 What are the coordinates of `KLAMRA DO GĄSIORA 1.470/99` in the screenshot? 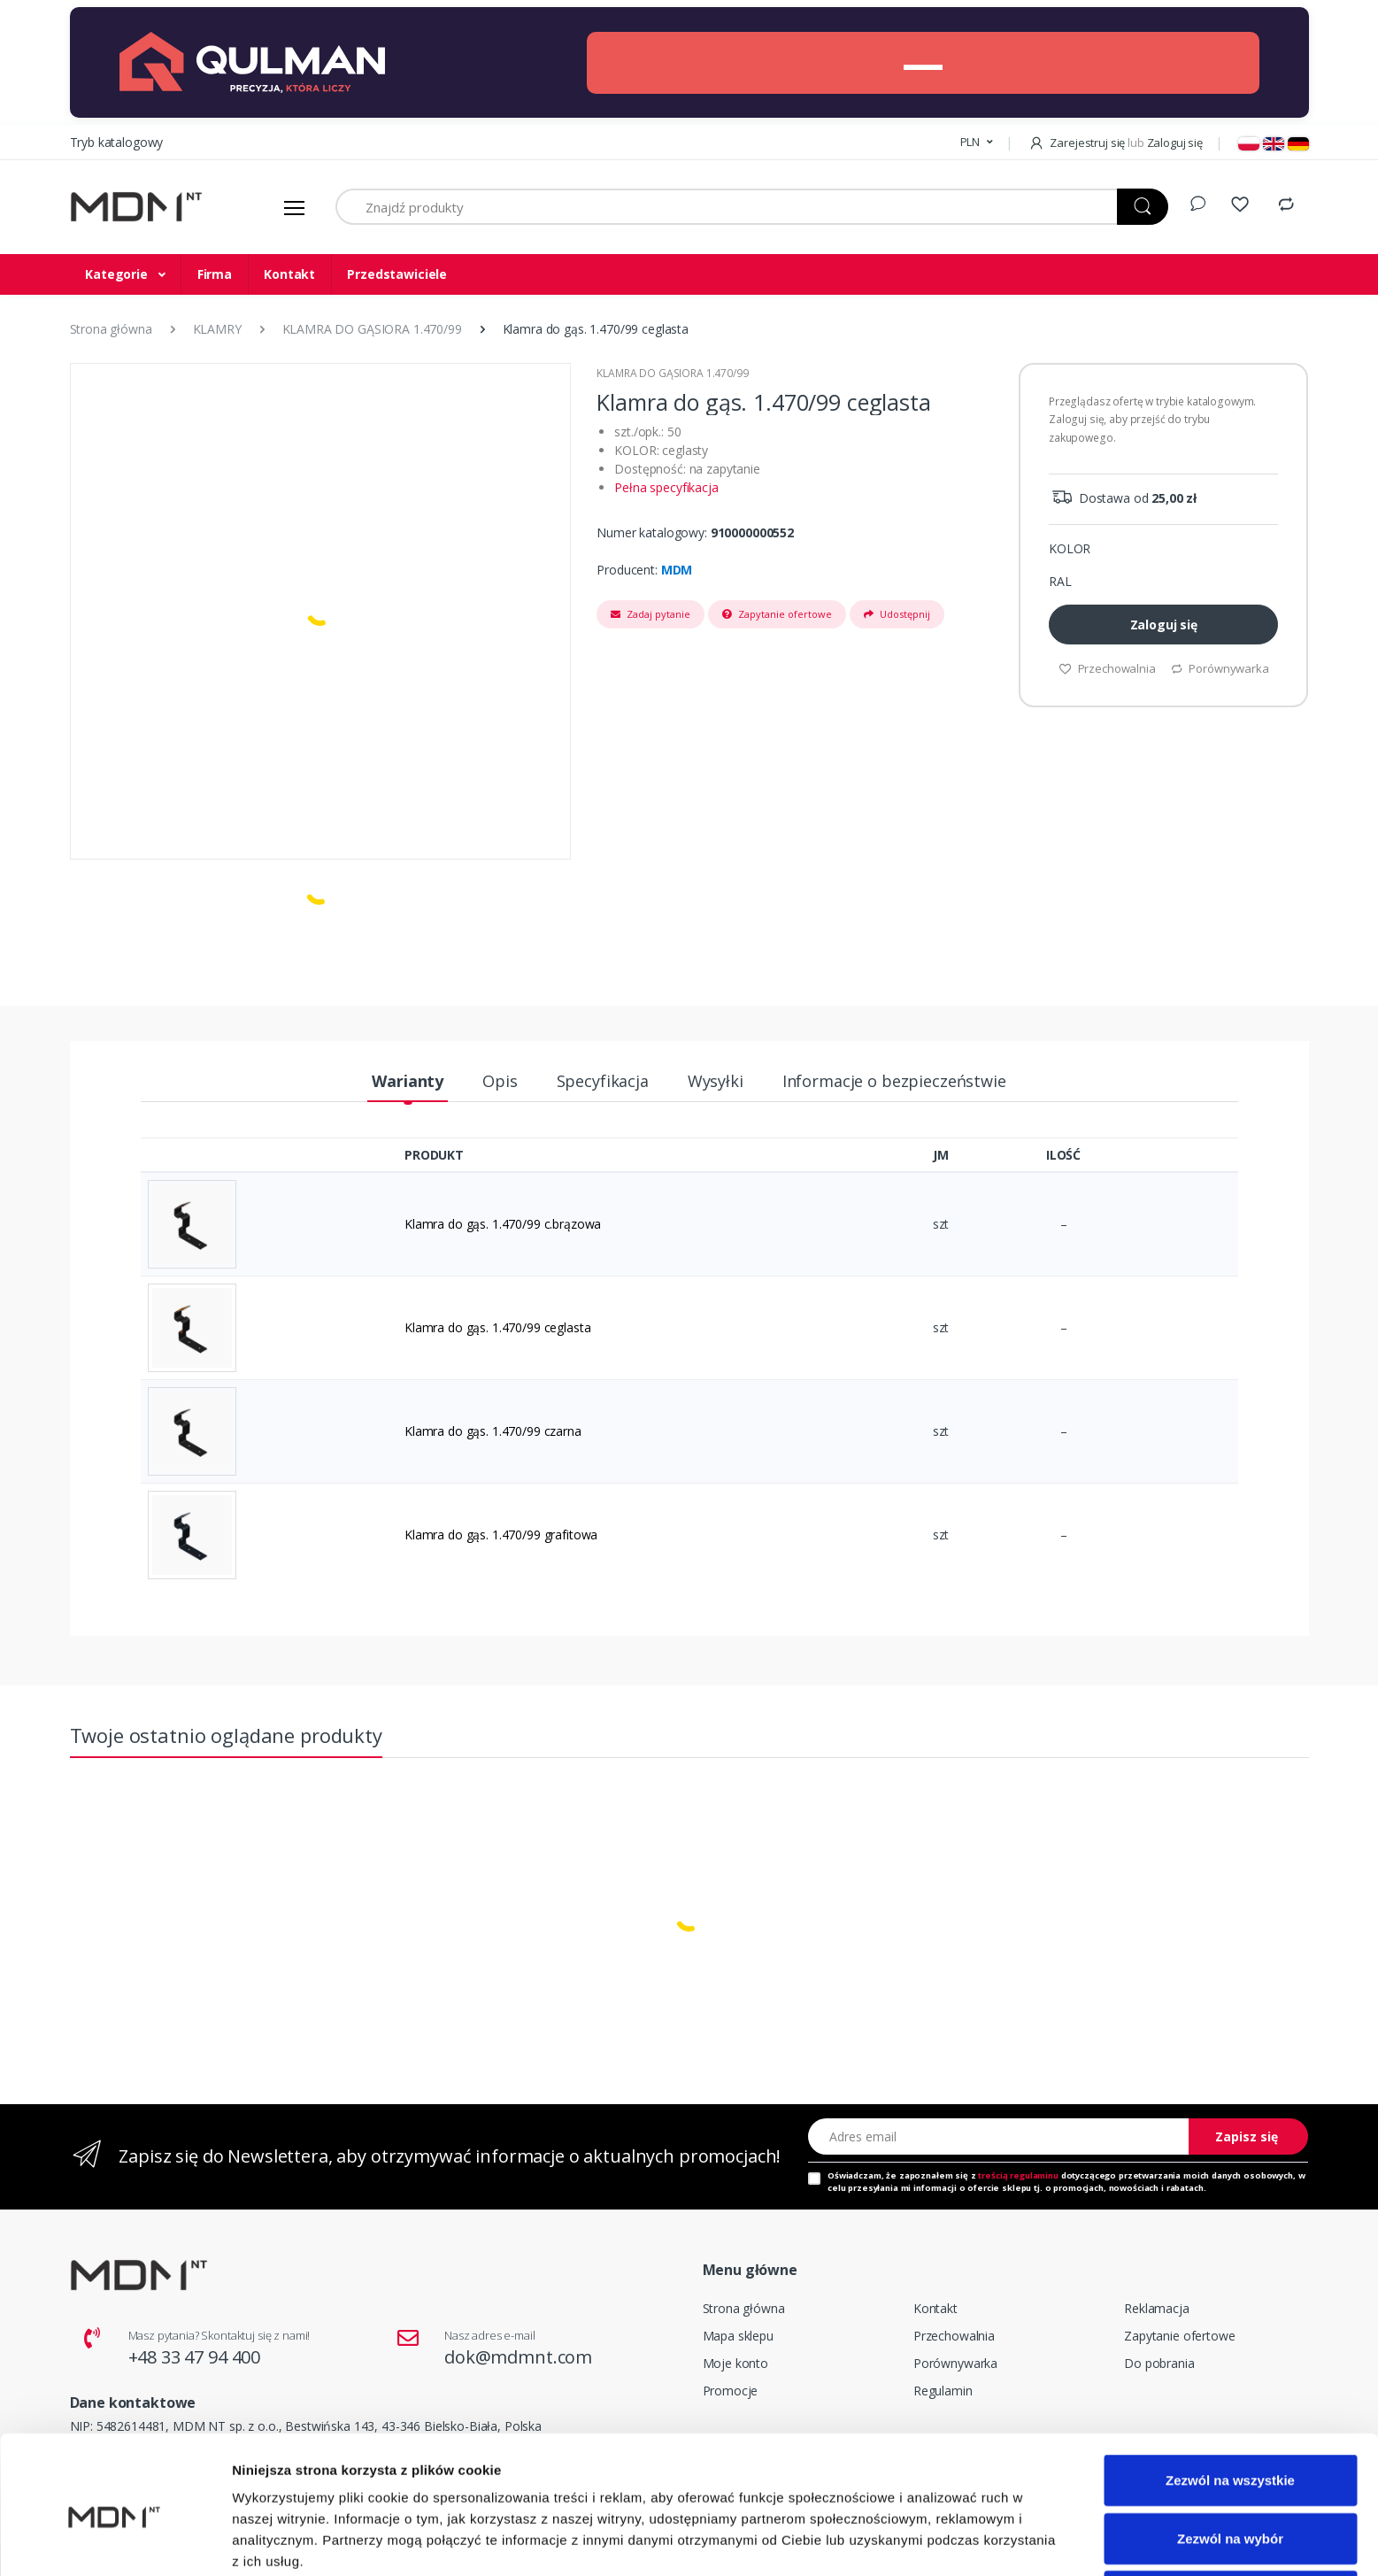 It's located at (672, 373).